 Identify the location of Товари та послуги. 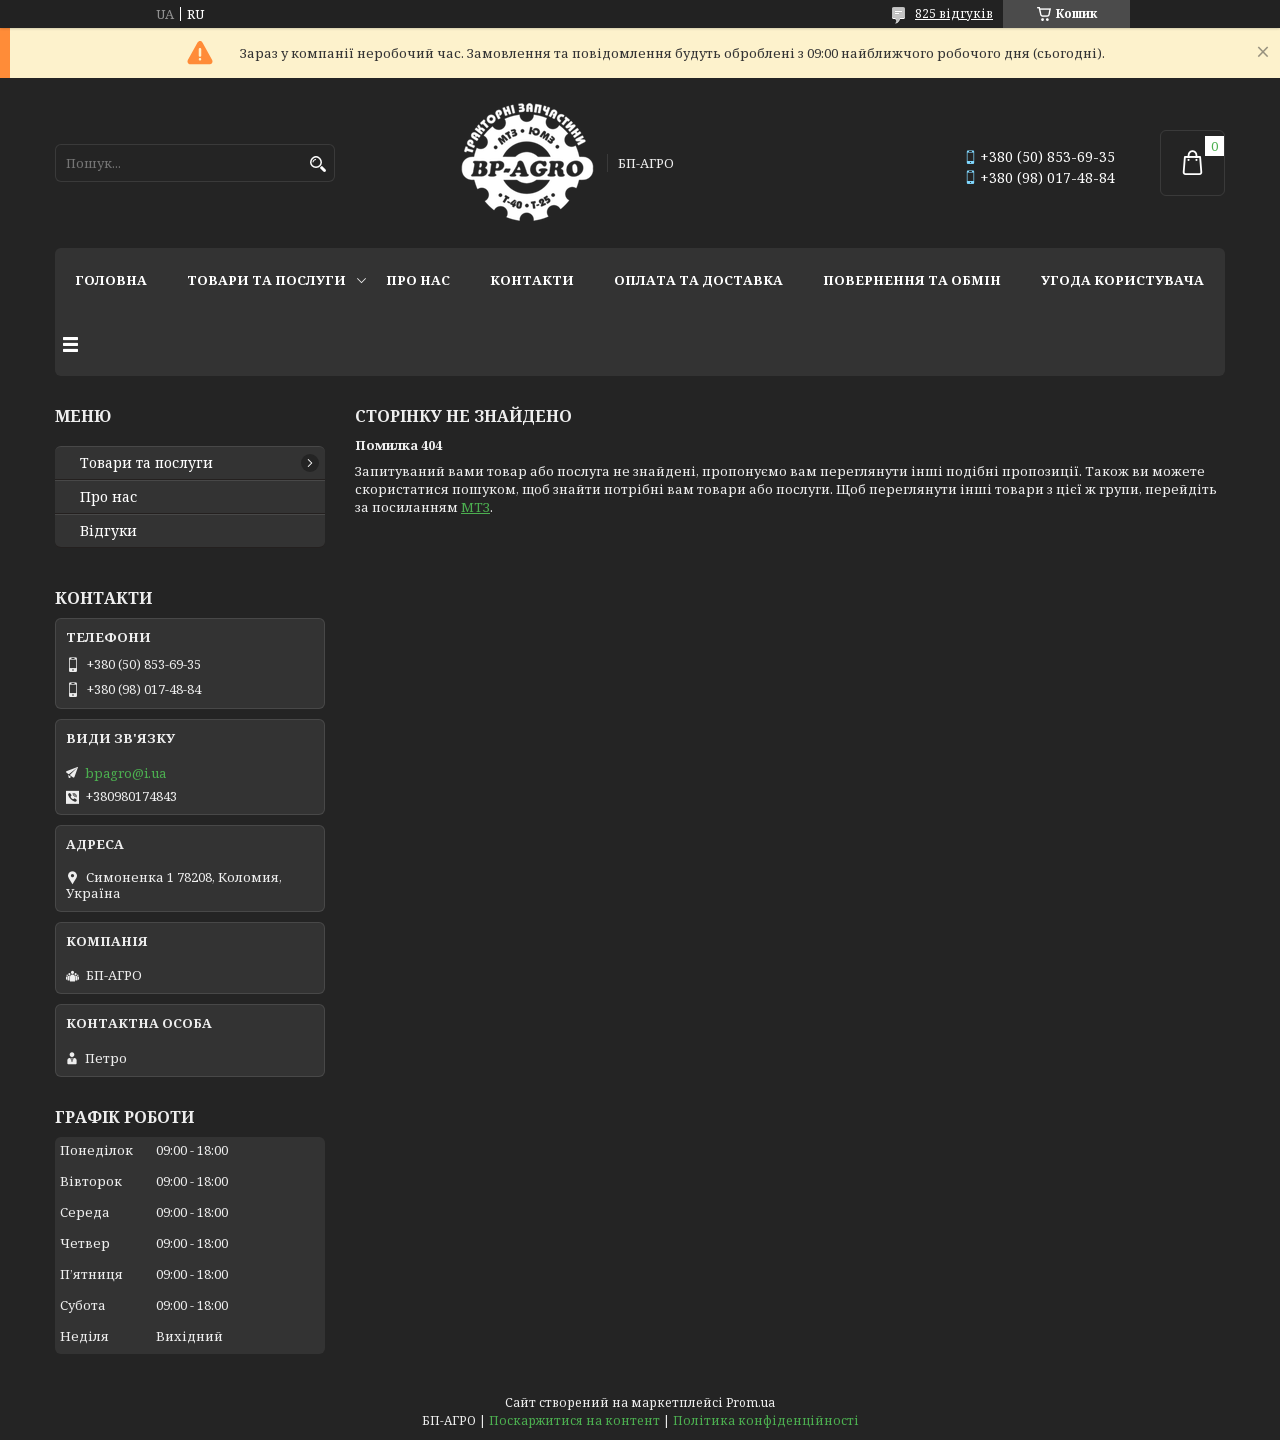
(266, 280).